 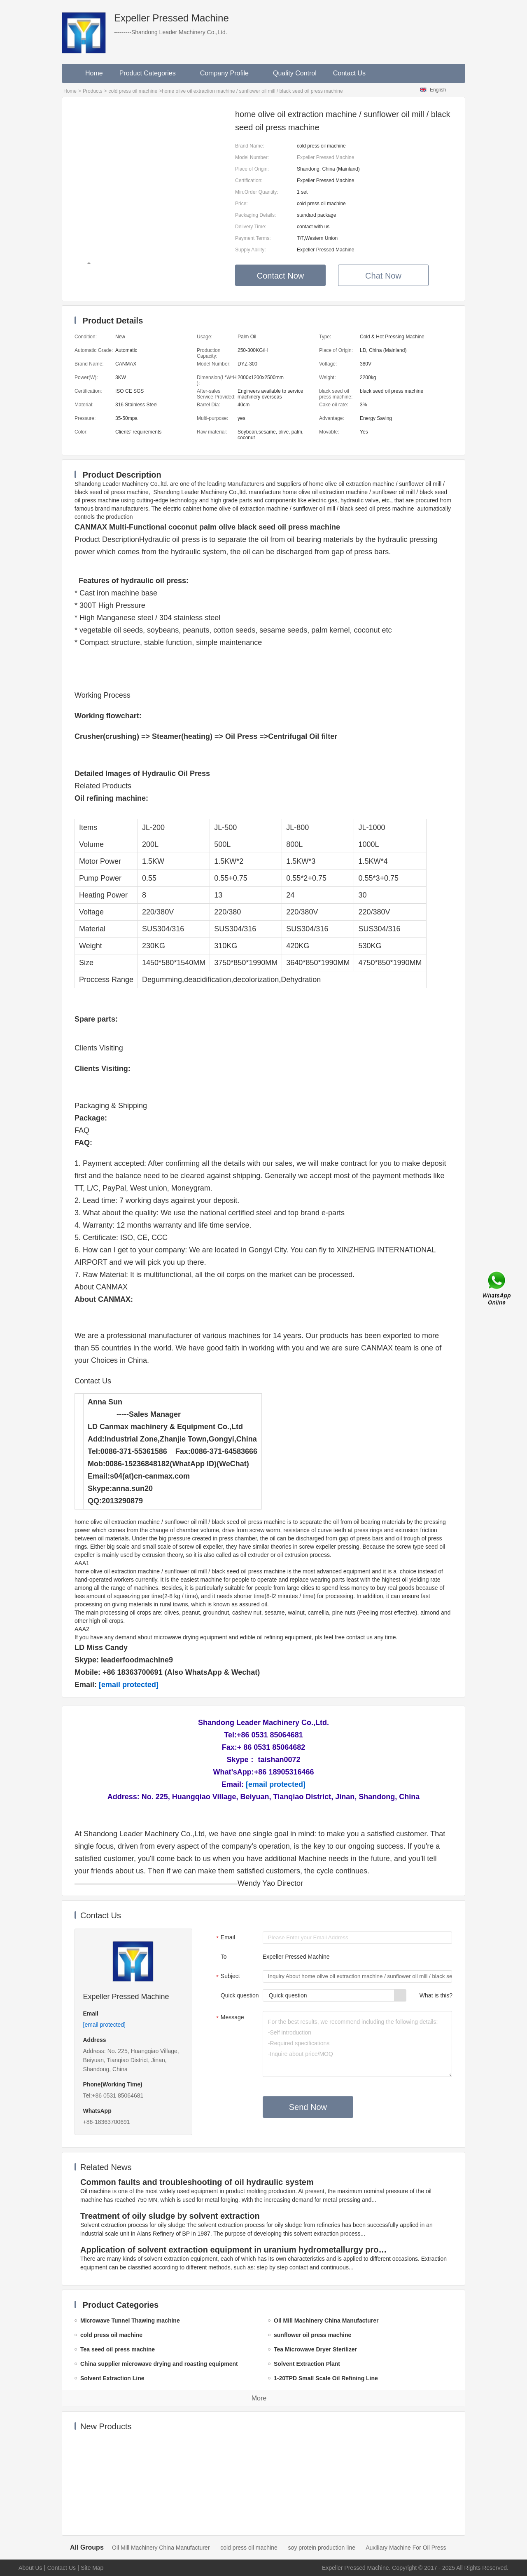 What do you see at coordinates (249, 180) in the screenshot?
I see `Certification:` at bounding box center [249, 180].